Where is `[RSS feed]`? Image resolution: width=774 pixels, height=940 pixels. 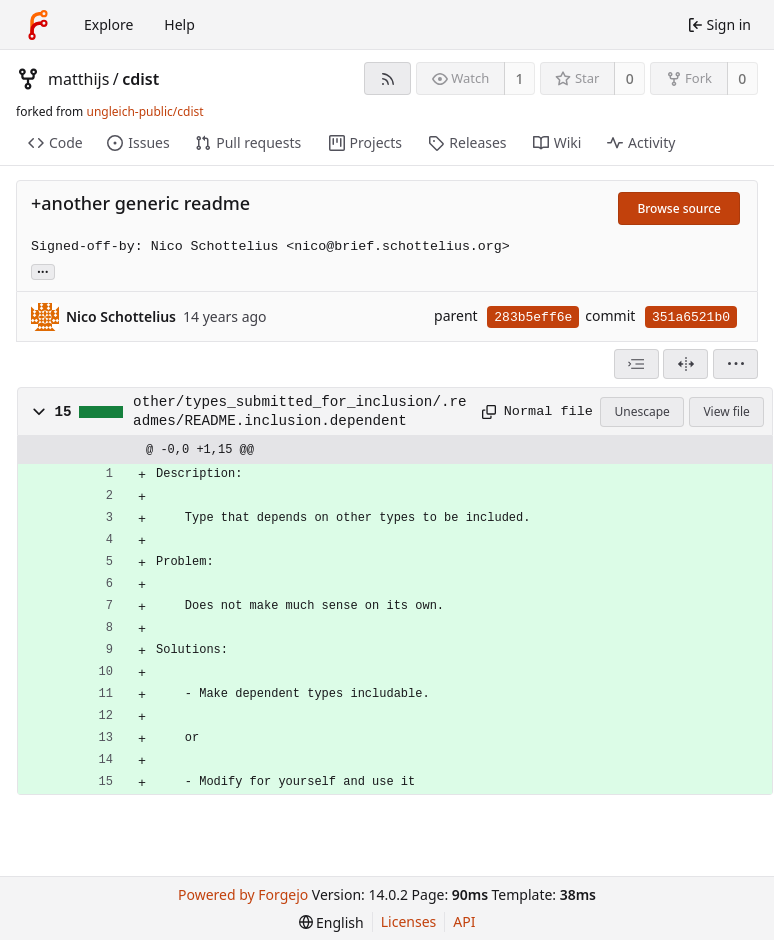
[RSS feed] is located at coordinates (387, 78).